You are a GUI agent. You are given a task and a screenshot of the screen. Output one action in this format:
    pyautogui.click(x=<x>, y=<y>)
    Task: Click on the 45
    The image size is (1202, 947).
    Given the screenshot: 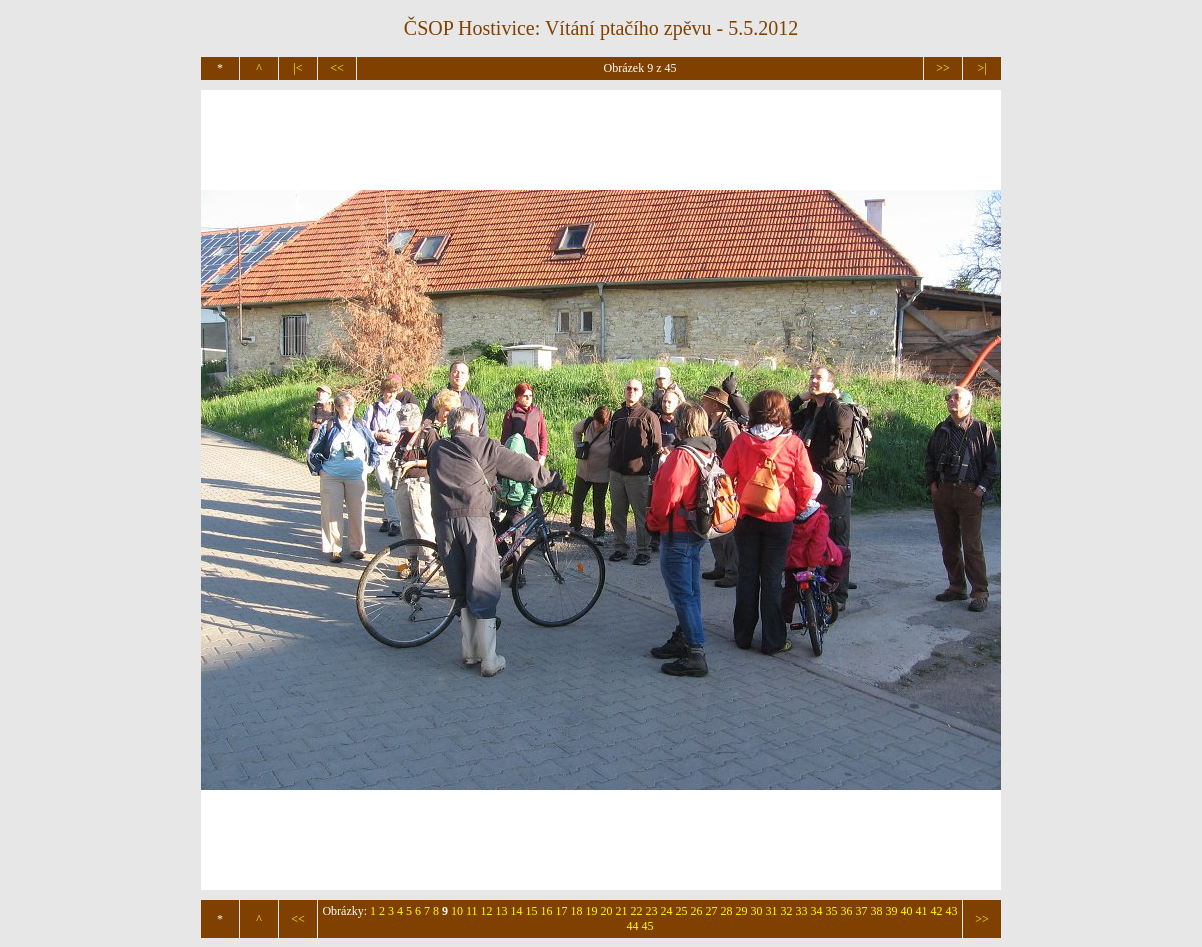 What is the action you would take?
    pyautogui.click(x=648, y=926)
    